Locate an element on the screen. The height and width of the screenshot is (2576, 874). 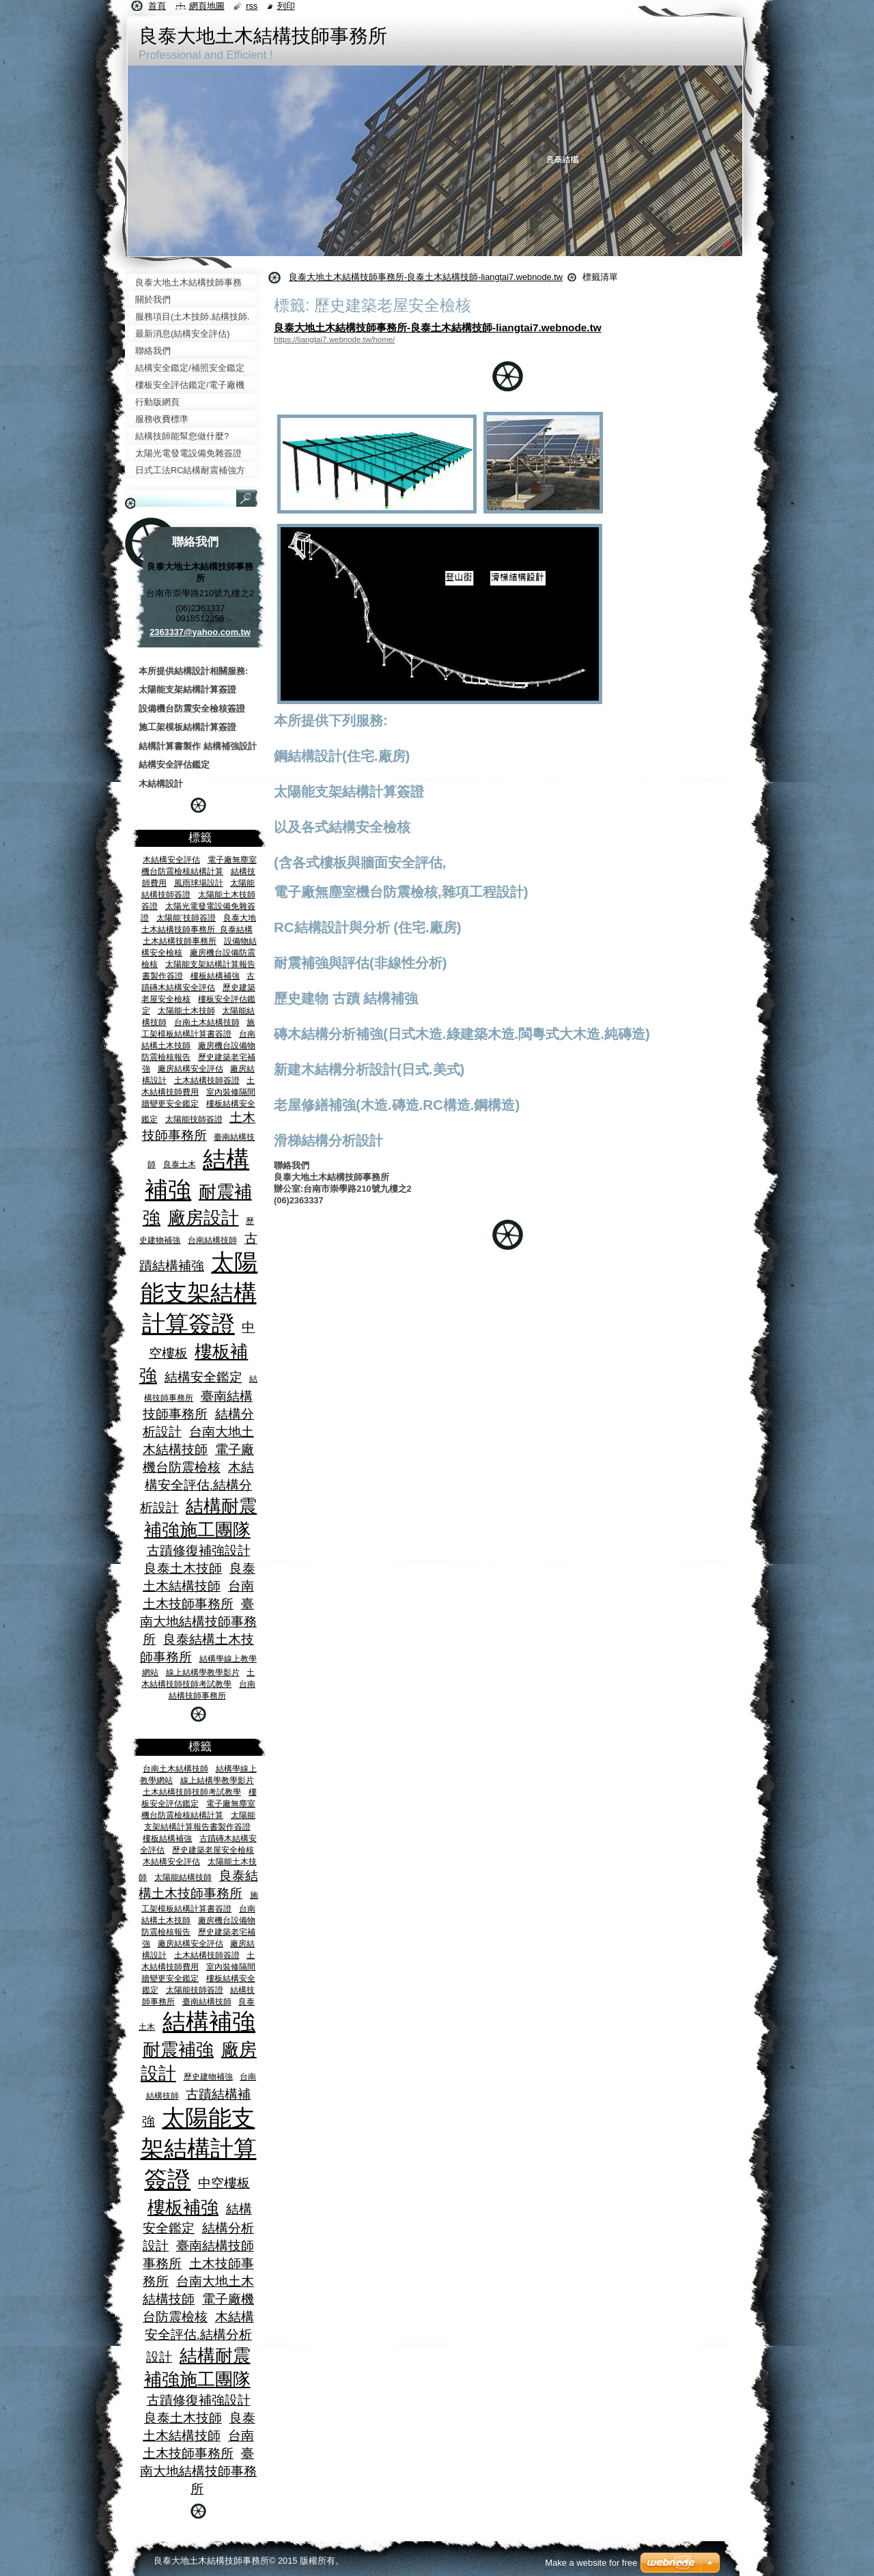
土木結構技師簽證 is located at coordinates (207, 1080).